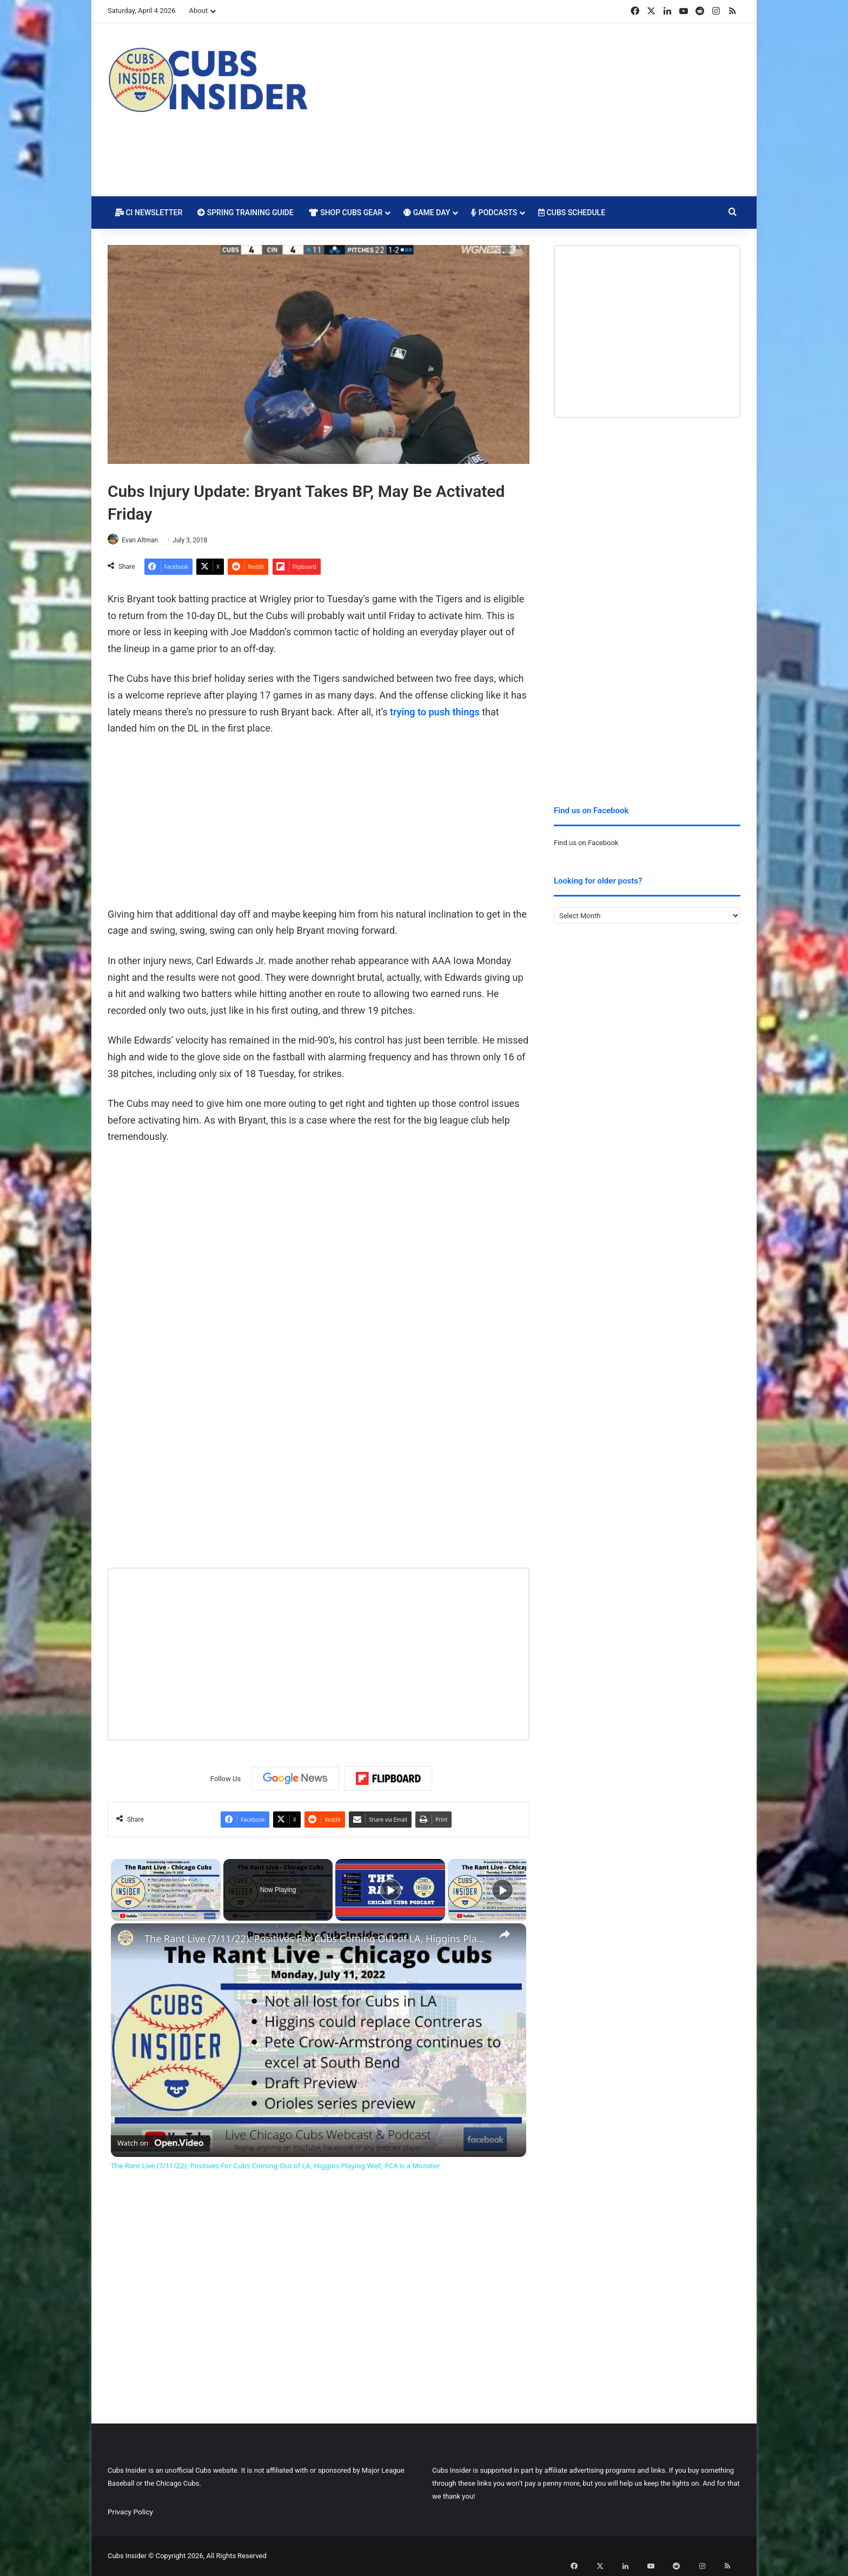  What do you see at coordinates (198, 10) in the screenshot?
I see `About` at bounding box center [198, 10].